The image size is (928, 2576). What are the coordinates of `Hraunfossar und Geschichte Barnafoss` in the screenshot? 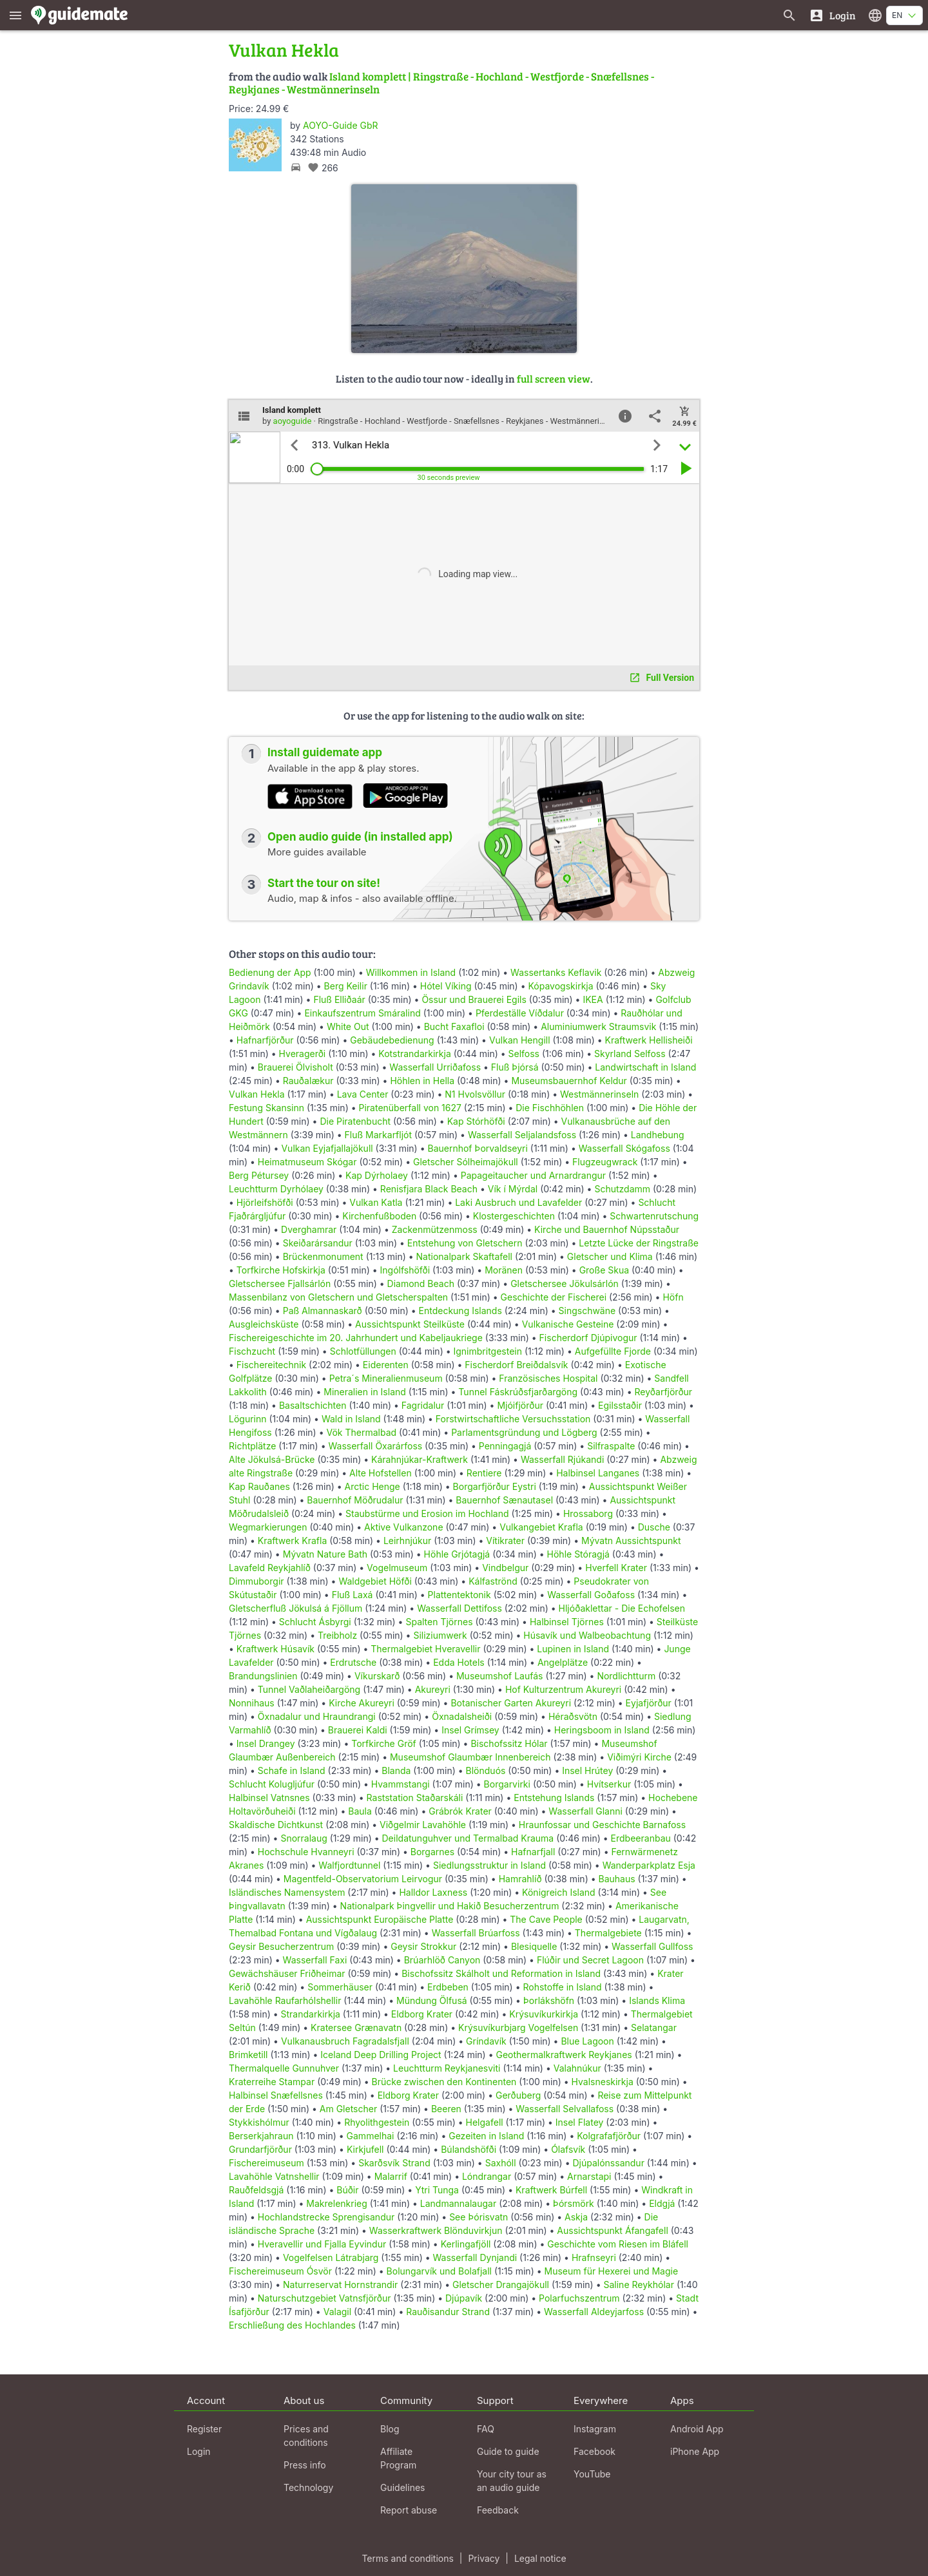 It's located at (602, 1824).